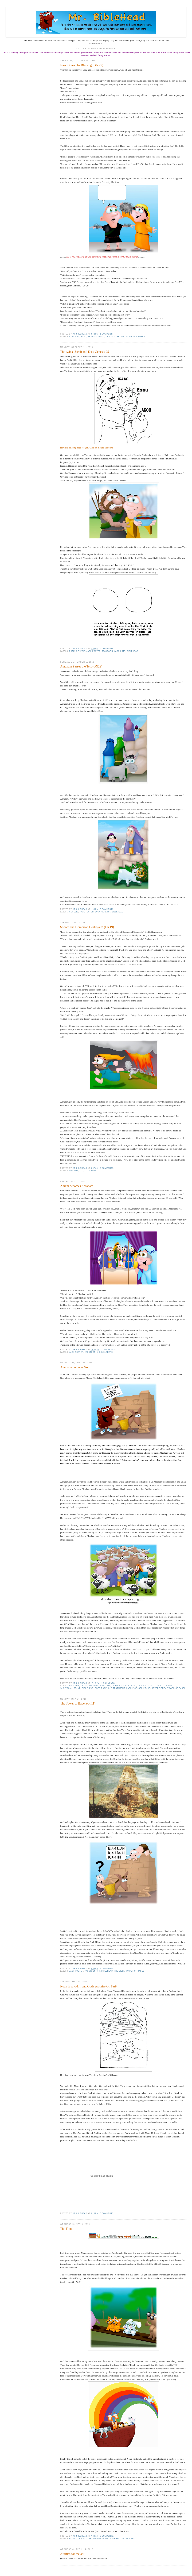 This screenshot has width=192, height=2576. I want to click on The Flood, so click(66, 2229).